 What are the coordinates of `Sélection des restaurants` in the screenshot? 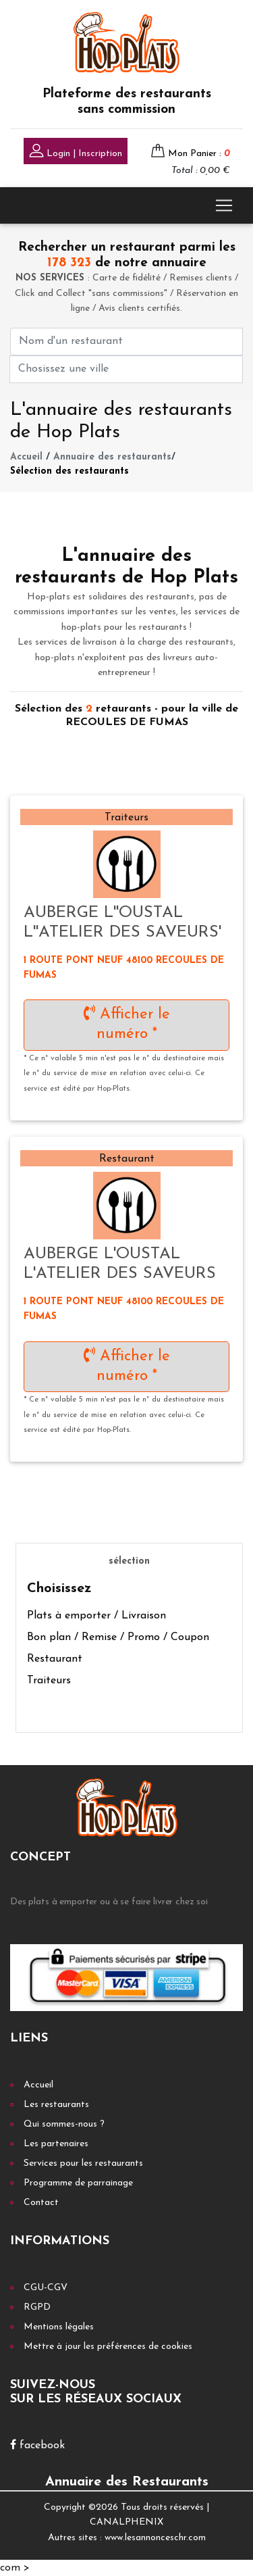 It's located at (69, 471).